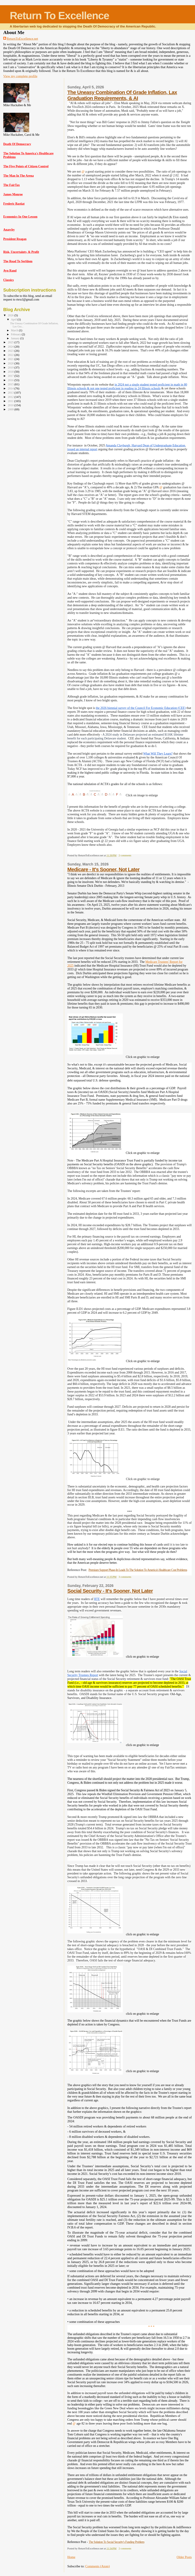 Image resolution: width=195 pixels, height=2576 pixels. Describe the element at coordinates (11, 355) in the screenshot. I see `2022` at that location.